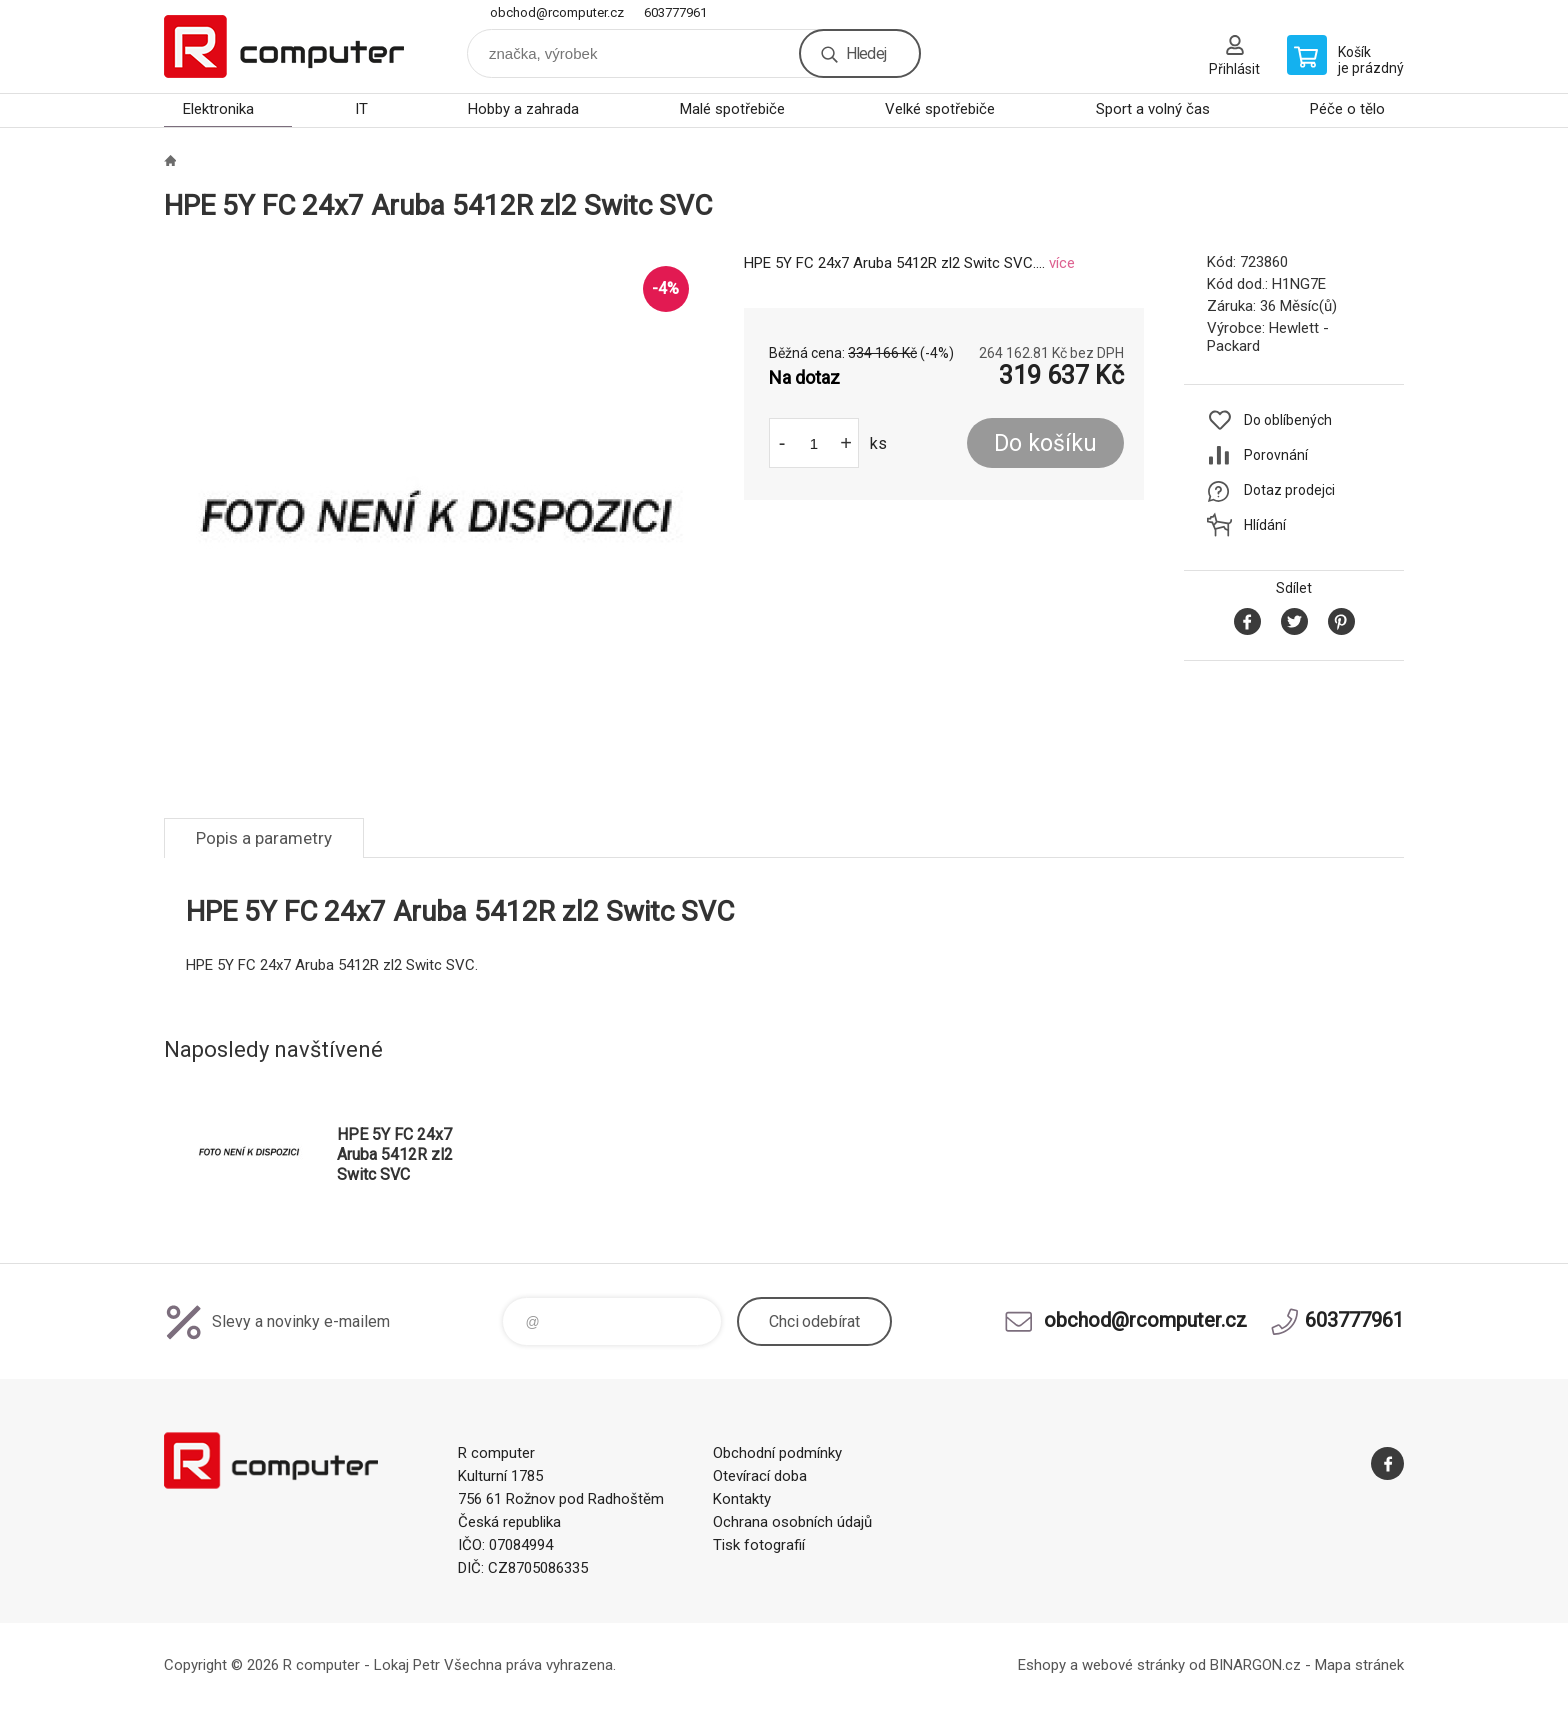  What do you see at coordinates (866, 53) in the screenshot?
I see `Hledej` at bounding box center [866, 53].